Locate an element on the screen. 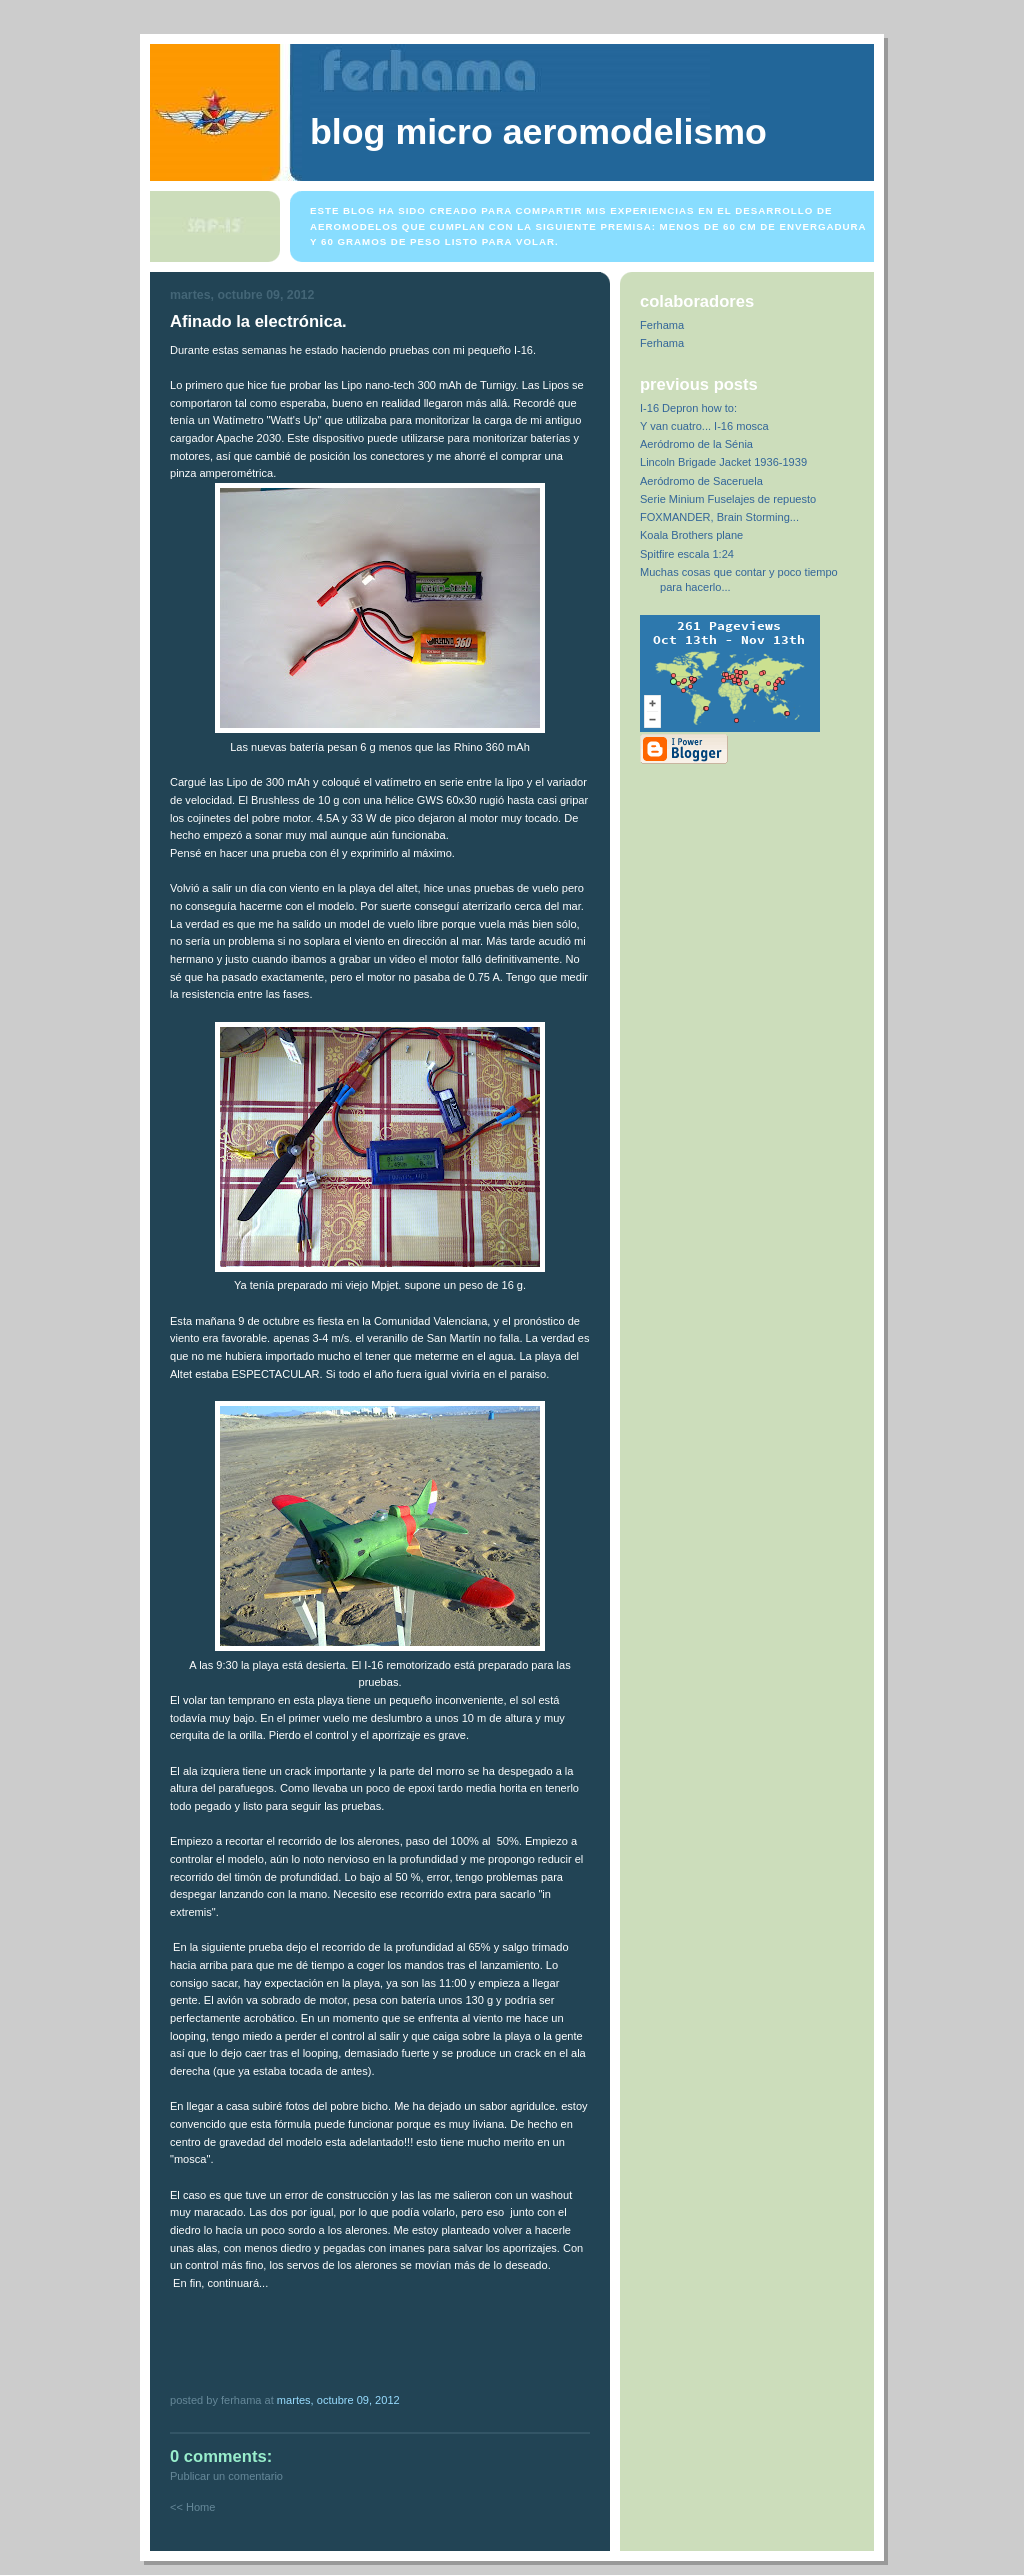 The height and width of the screenshot is (2575, 1024). Serie Minium Fuselajes de repuesto is located at coordinates (728, 499).